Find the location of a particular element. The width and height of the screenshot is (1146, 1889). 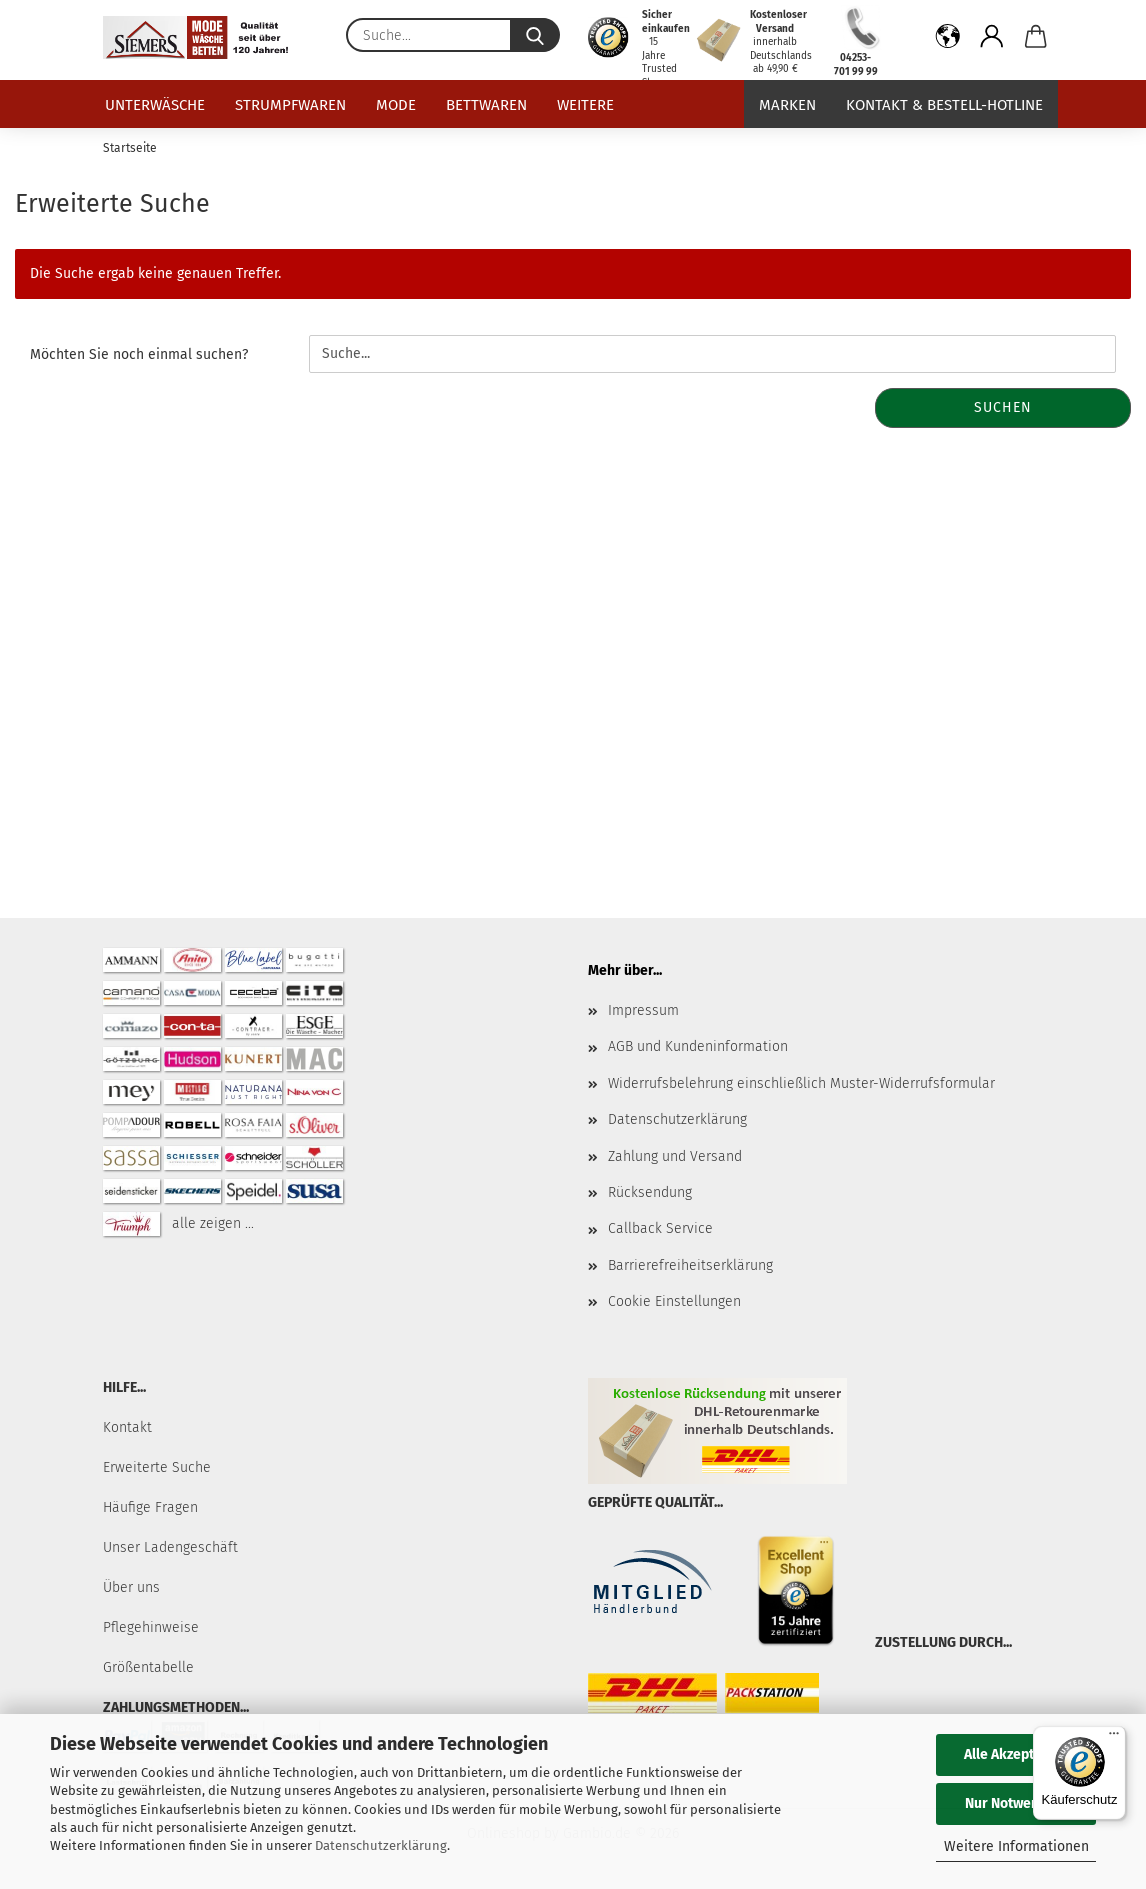

Widerrufsbelehrung einschließlich Muster-Widerrufsformular is located at coordinates (801, 1083).